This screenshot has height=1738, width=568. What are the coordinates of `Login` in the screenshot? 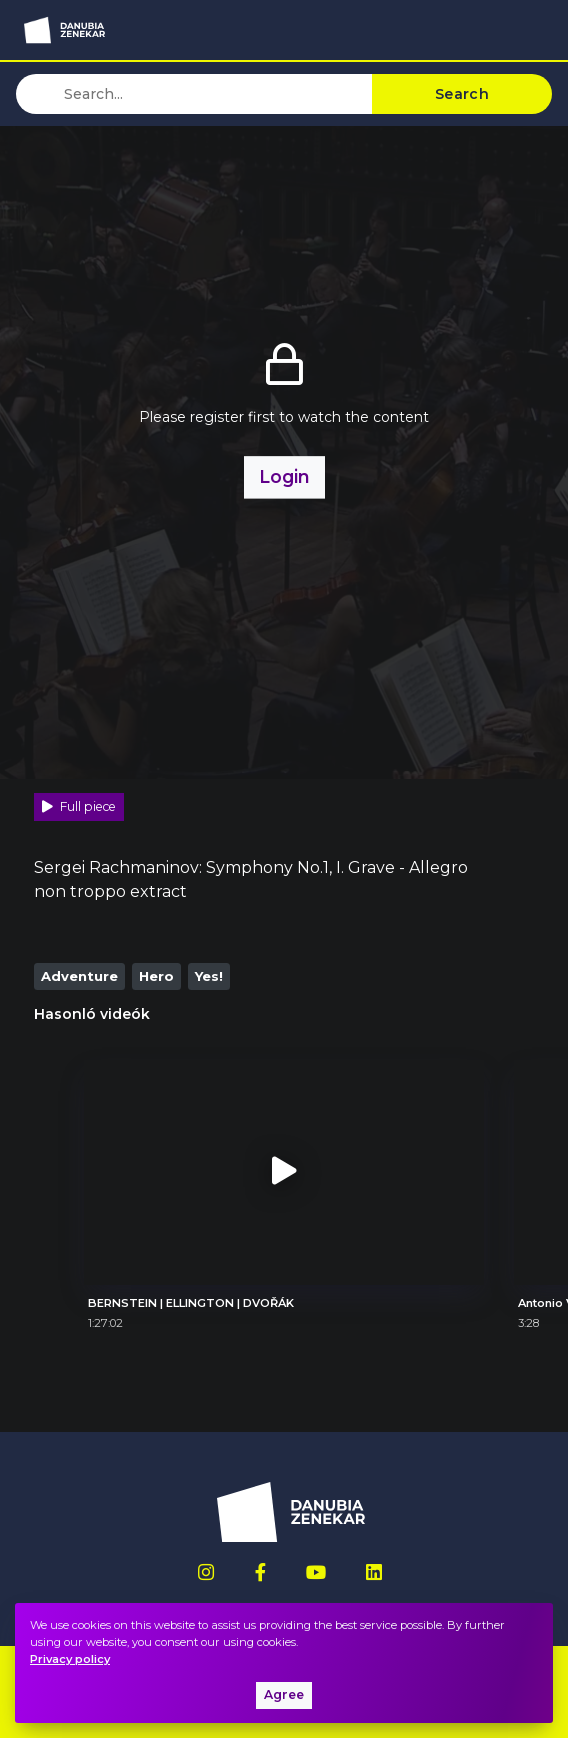 It's located at (284, 476).